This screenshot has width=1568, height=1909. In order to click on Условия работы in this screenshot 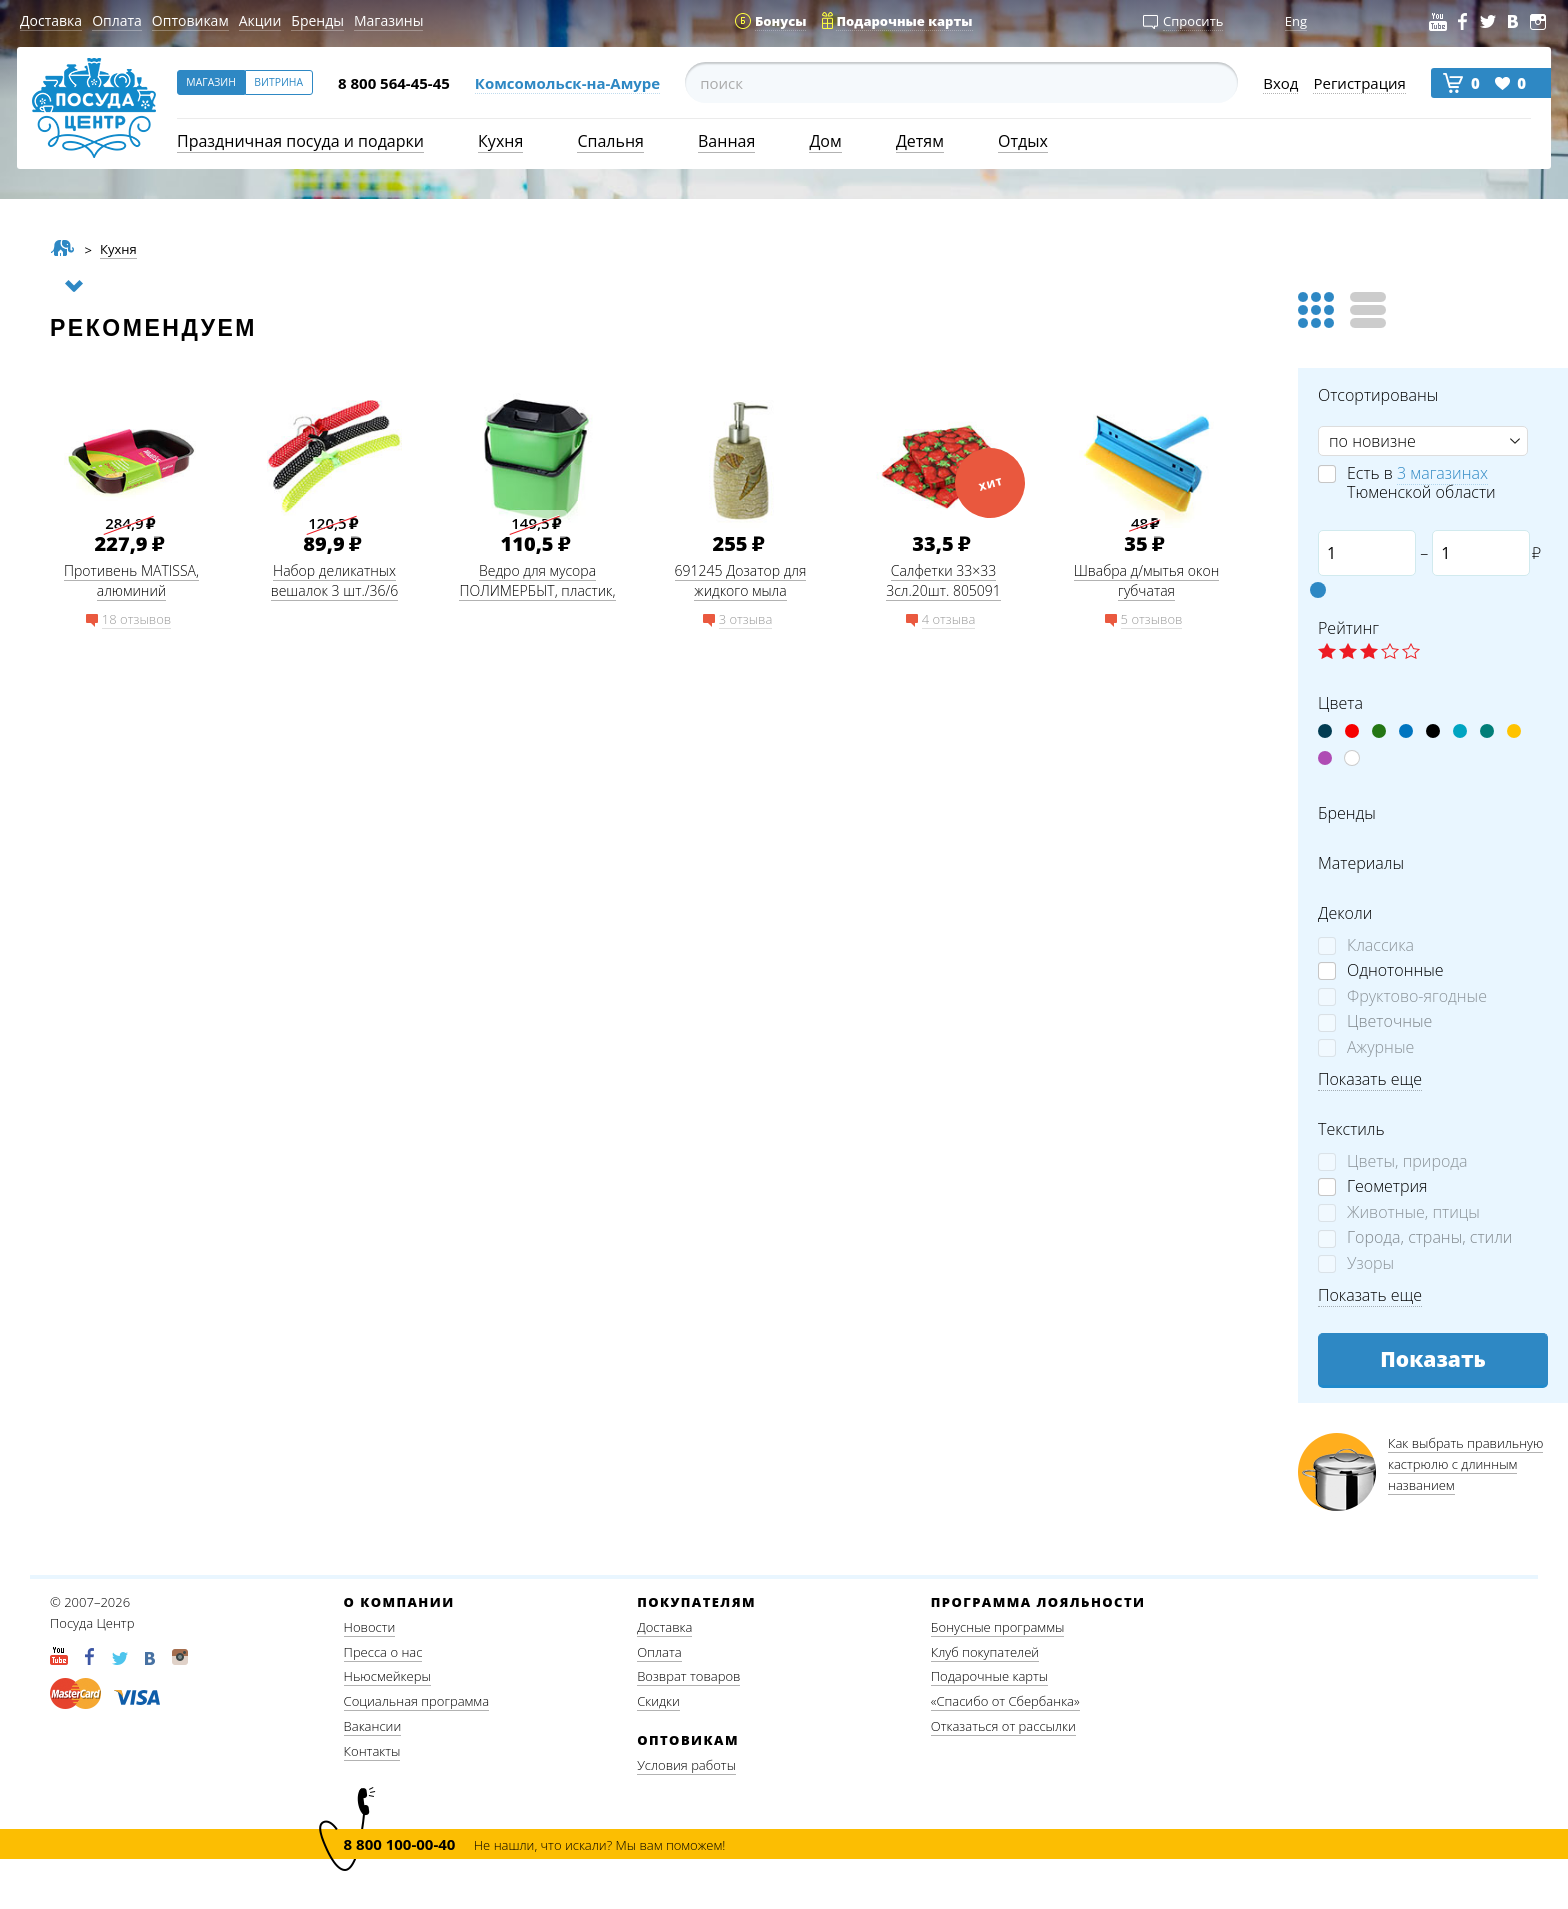, I will do `click(686, 1765)`.